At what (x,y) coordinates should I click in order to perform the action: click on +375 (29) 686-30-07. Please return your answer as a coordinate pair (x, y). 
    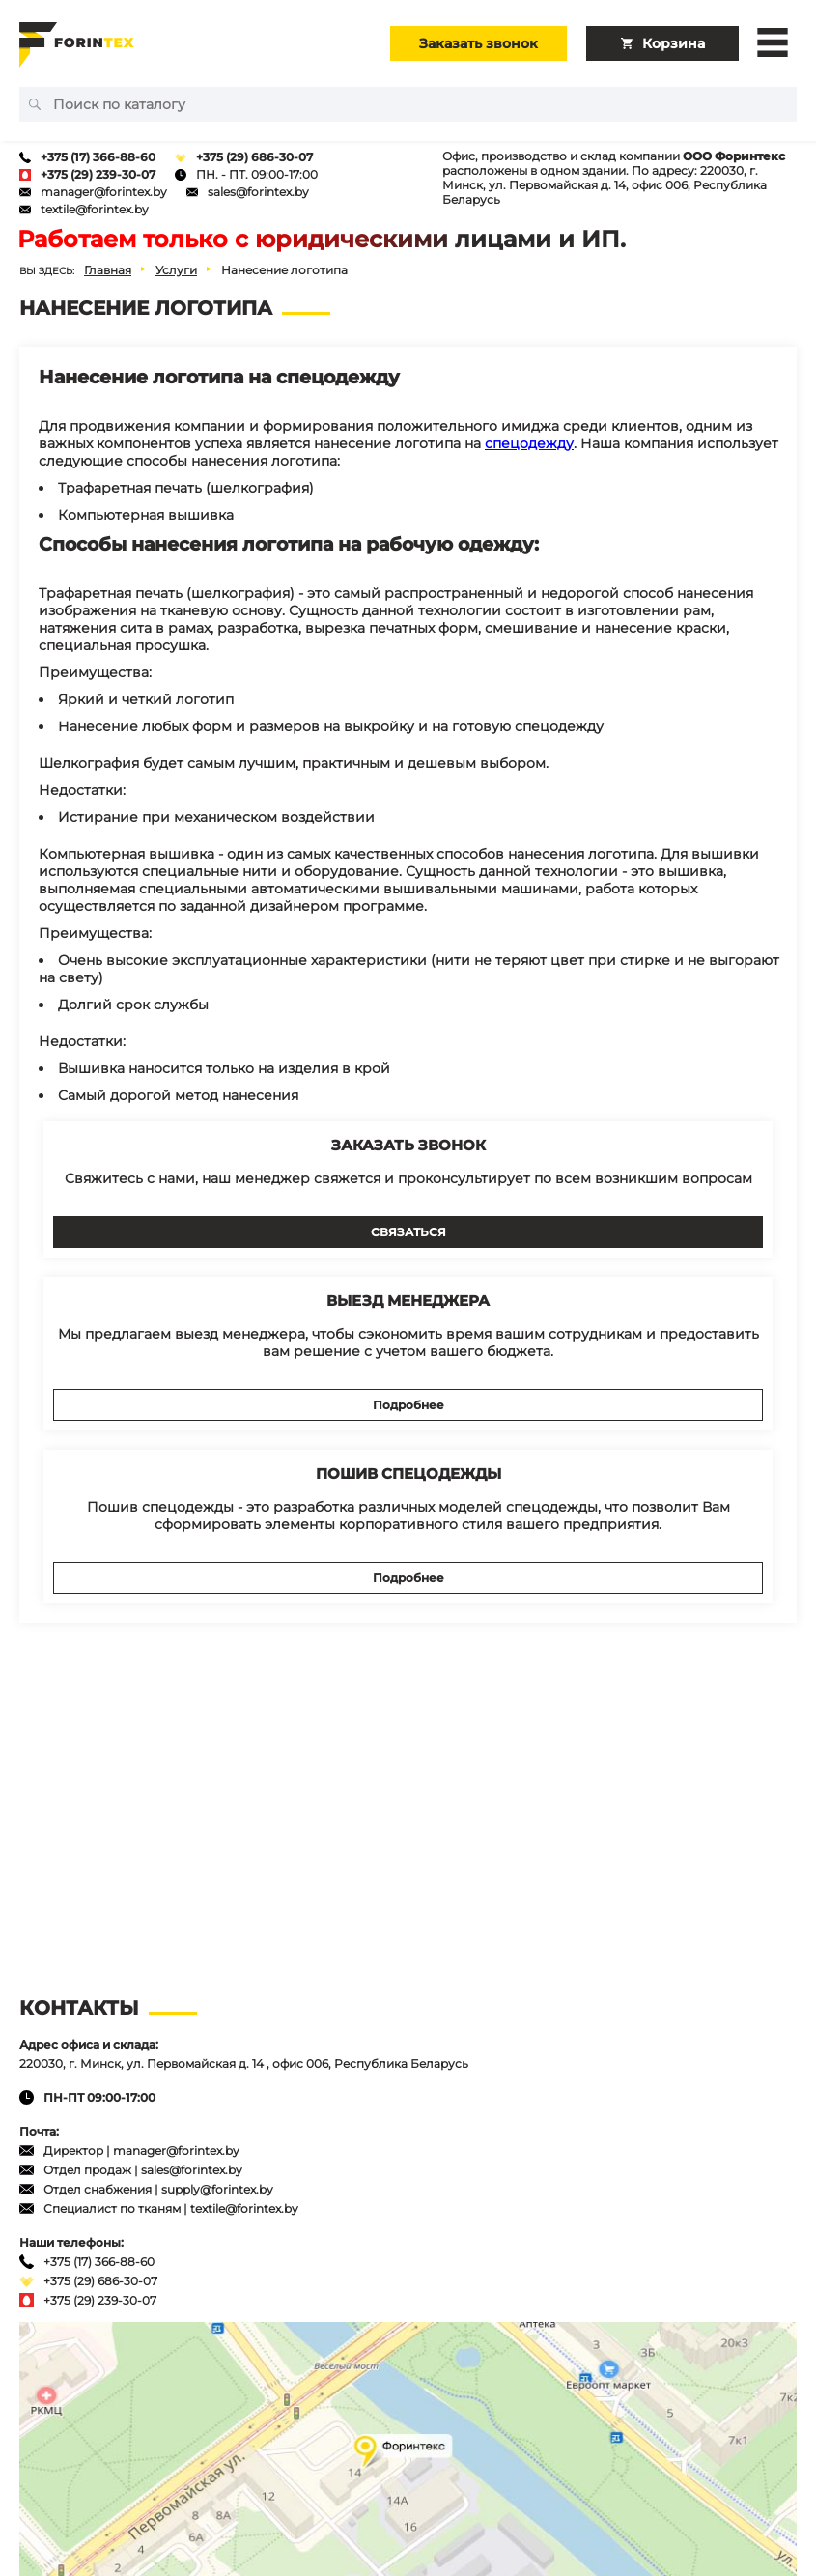
    Looking at the image, I should click on (254, 157).